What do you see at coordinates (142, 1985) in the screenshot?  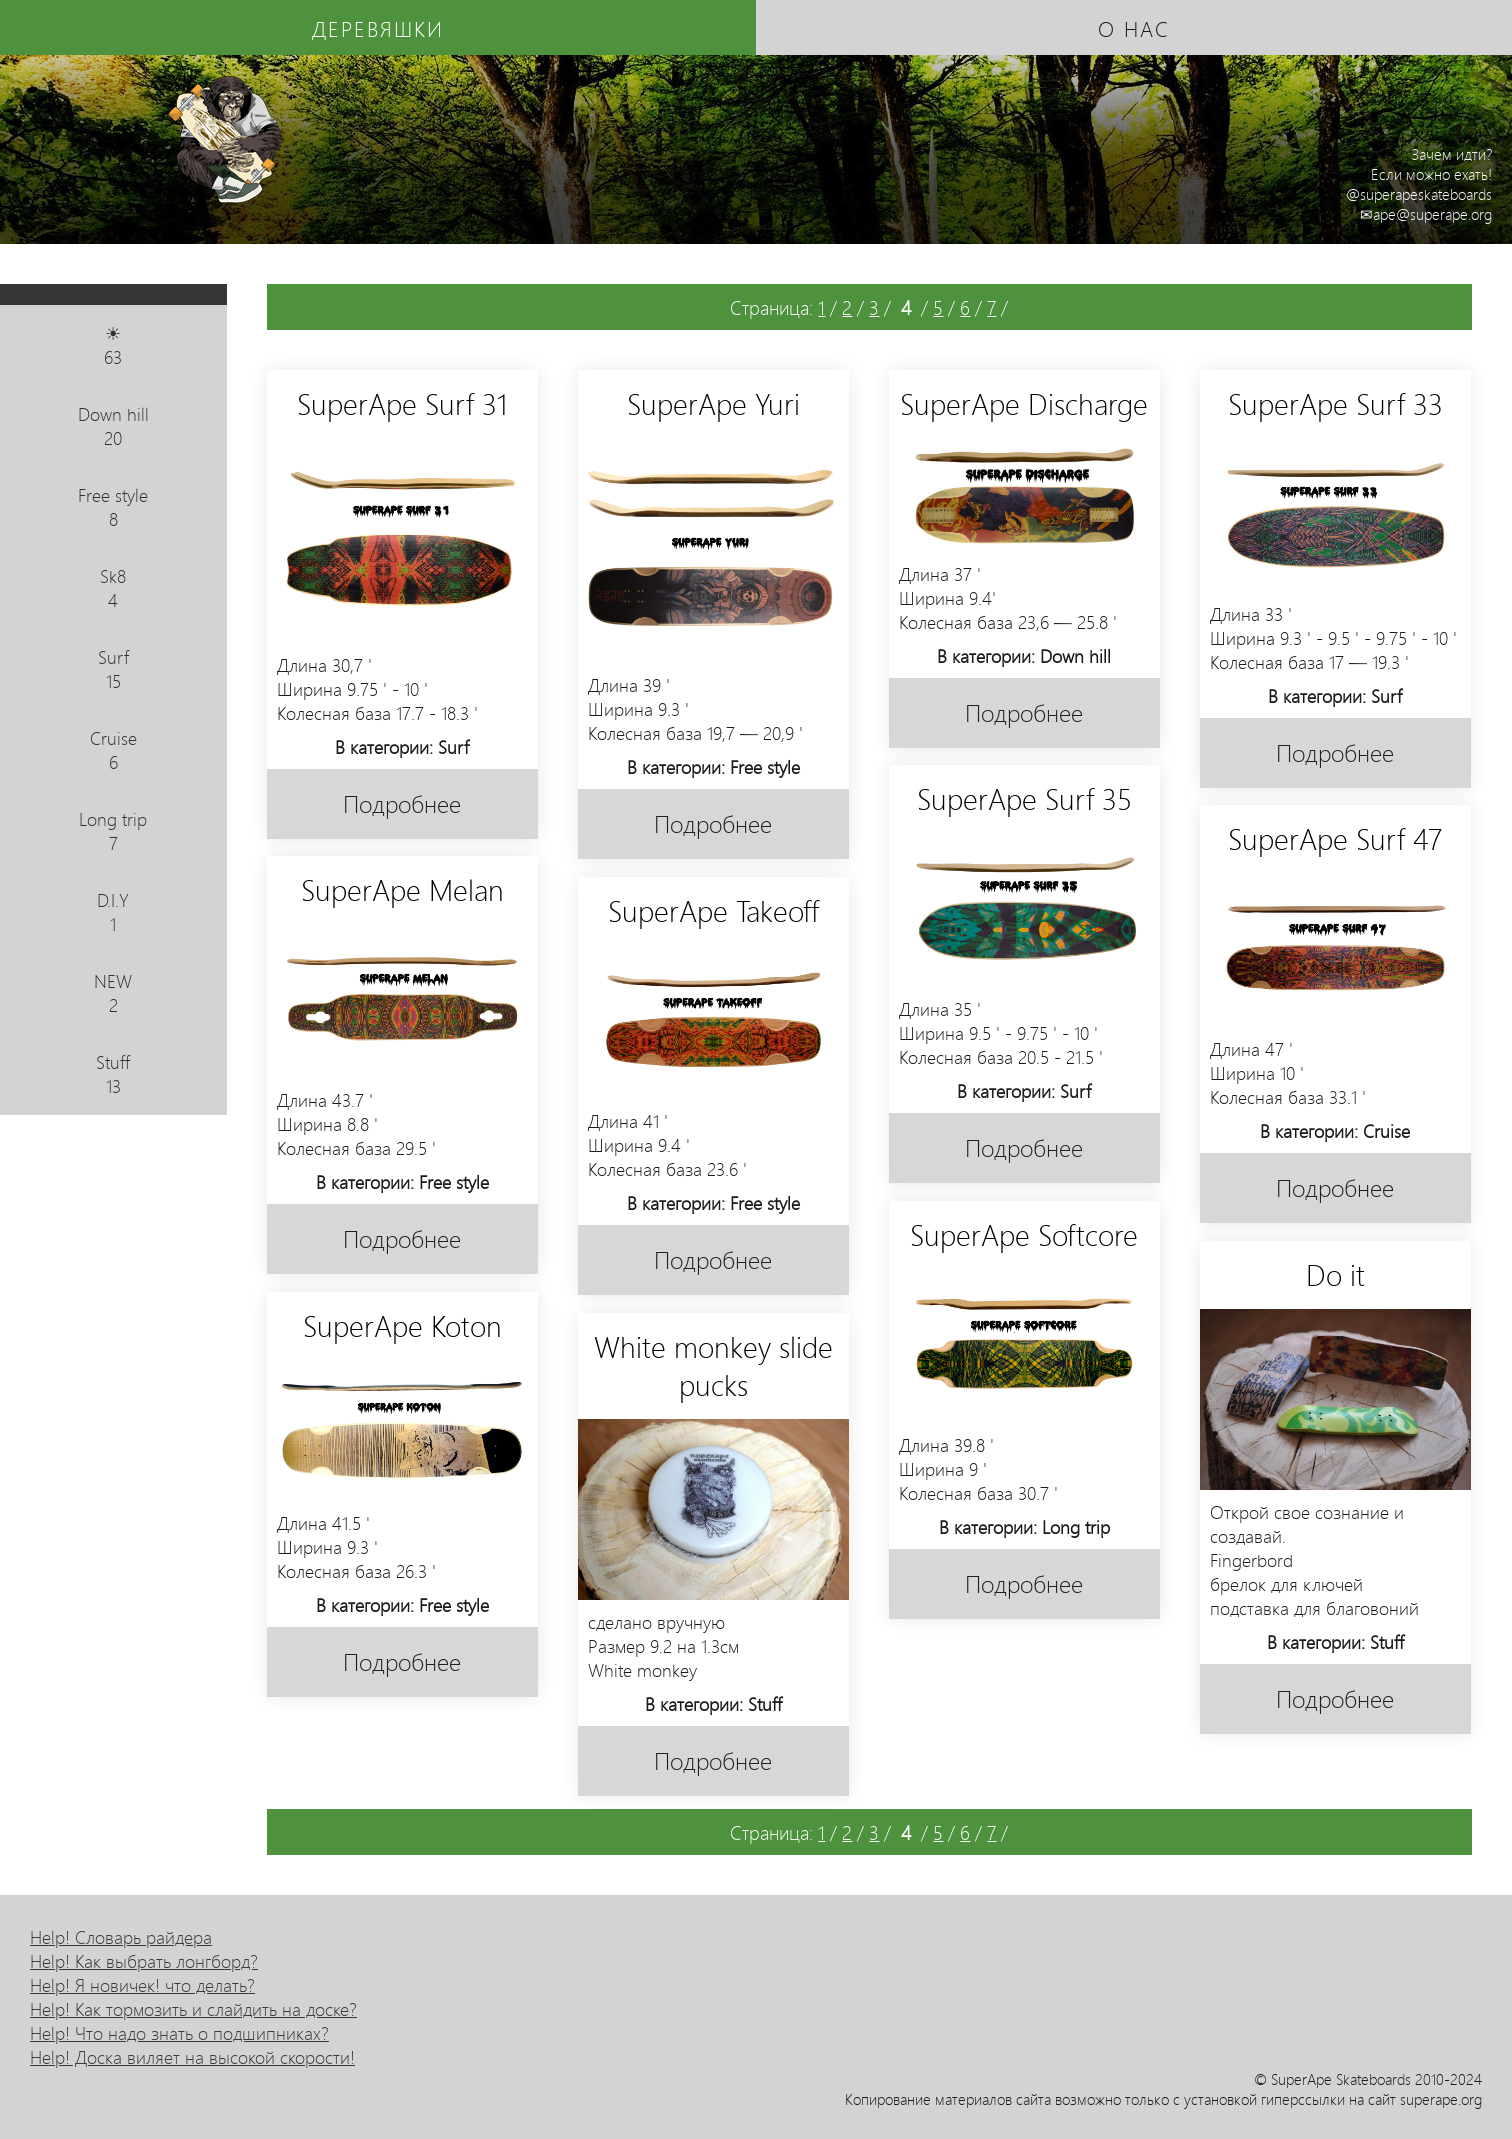 I see `Help! Я новичек! что делать?` at bounding box center [142, 1985].